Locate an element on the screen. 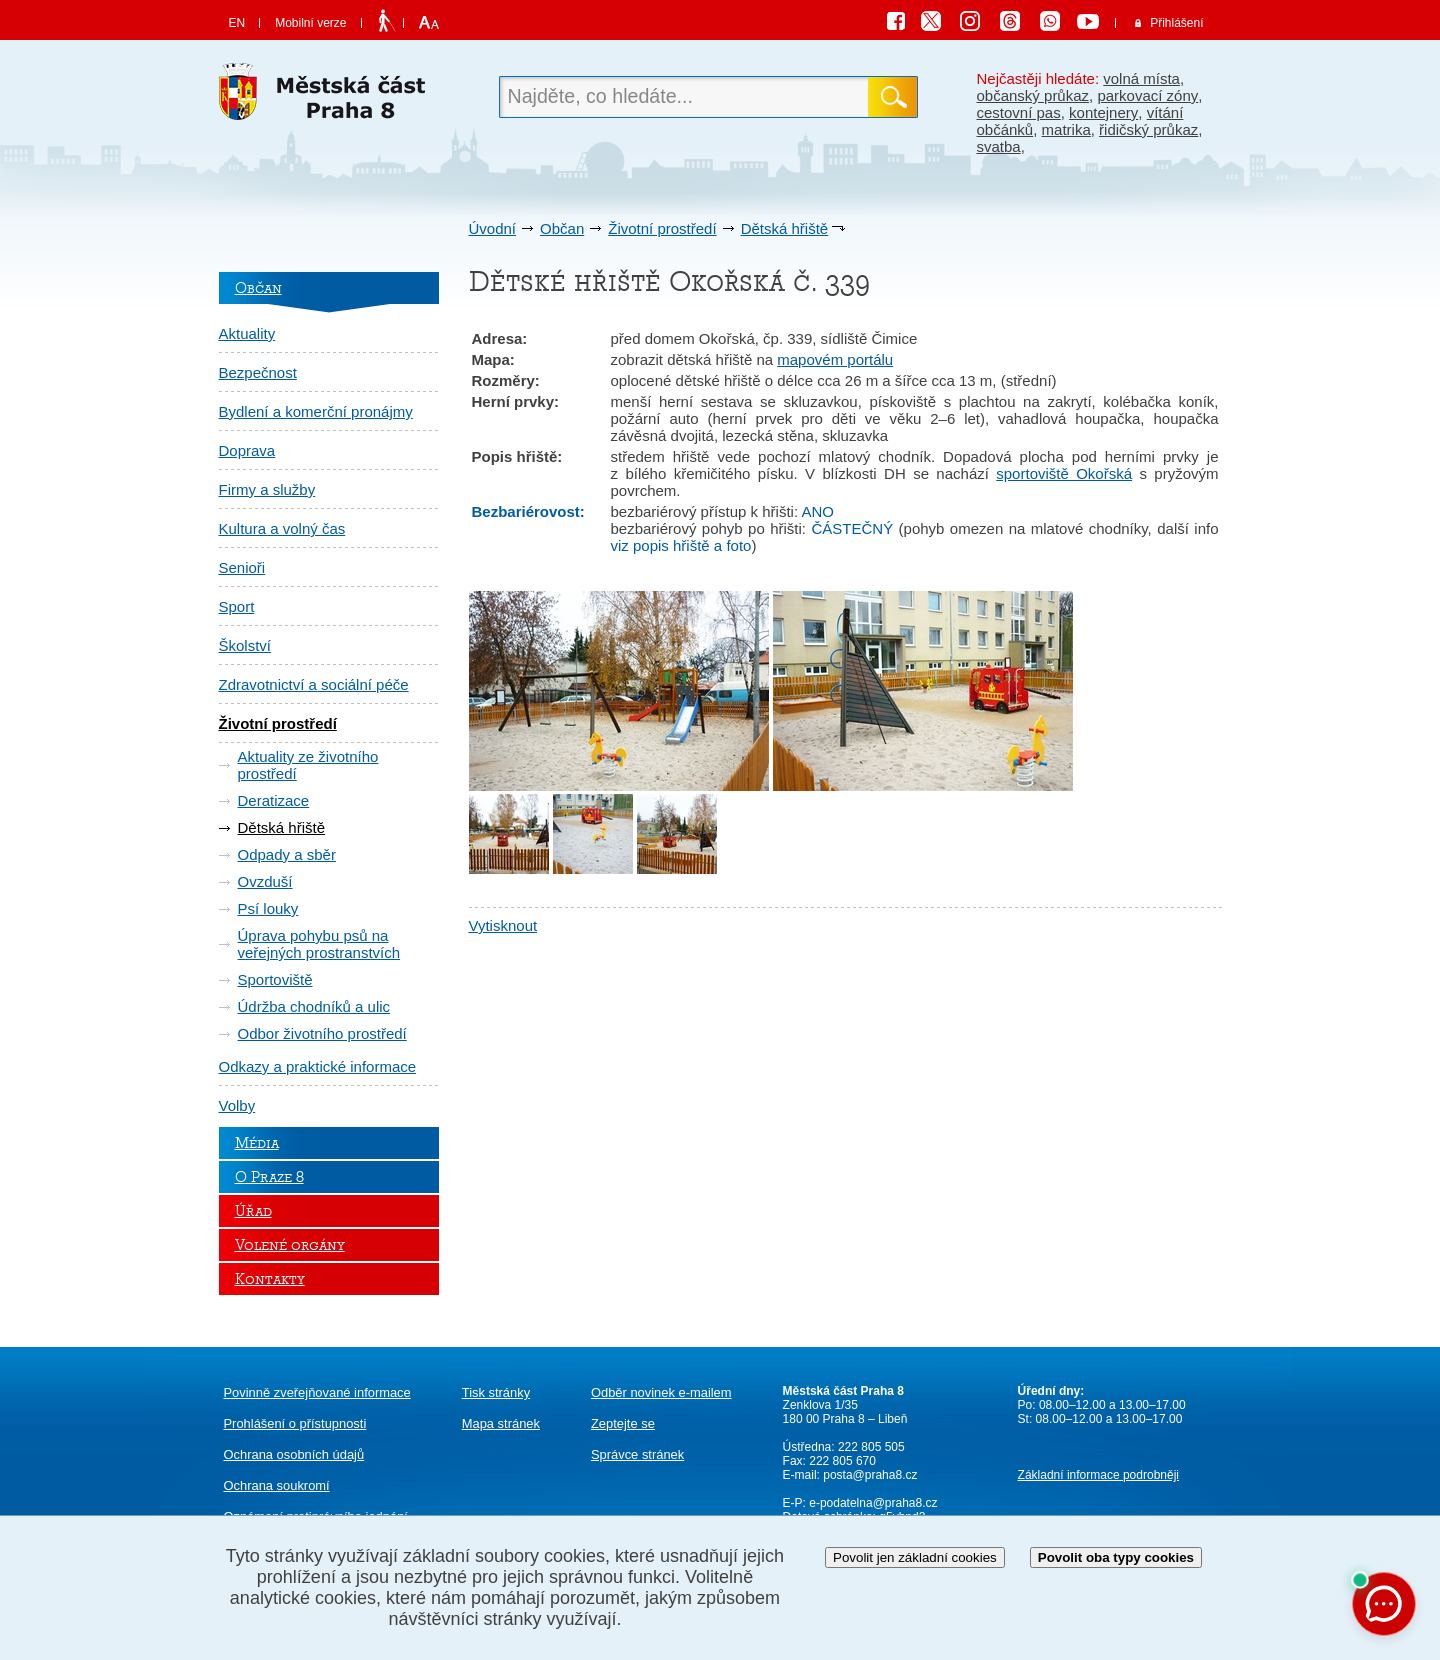 This screenshot has height=1660, width=1440. Aktuality ze životního prostředí is located at coordinates (308, 765).